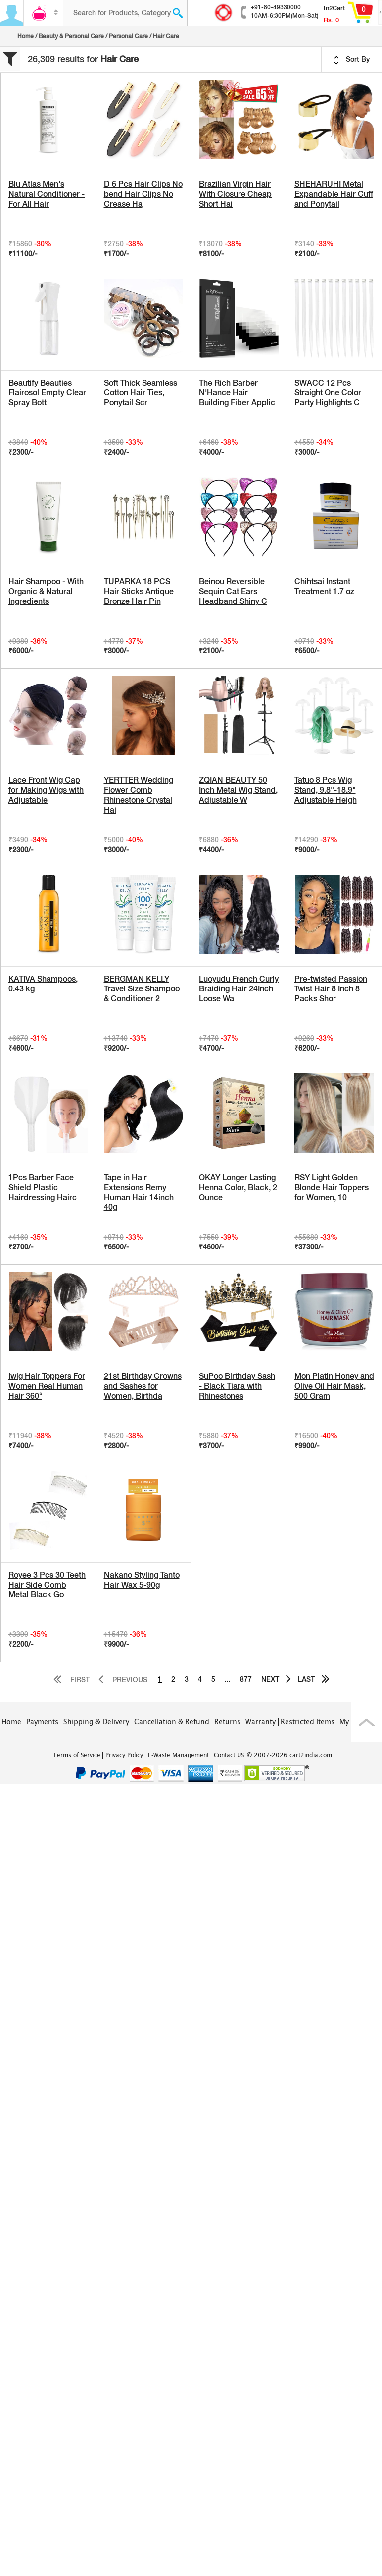  I want to click on Shipping & Delivery, so click(96, 1722).